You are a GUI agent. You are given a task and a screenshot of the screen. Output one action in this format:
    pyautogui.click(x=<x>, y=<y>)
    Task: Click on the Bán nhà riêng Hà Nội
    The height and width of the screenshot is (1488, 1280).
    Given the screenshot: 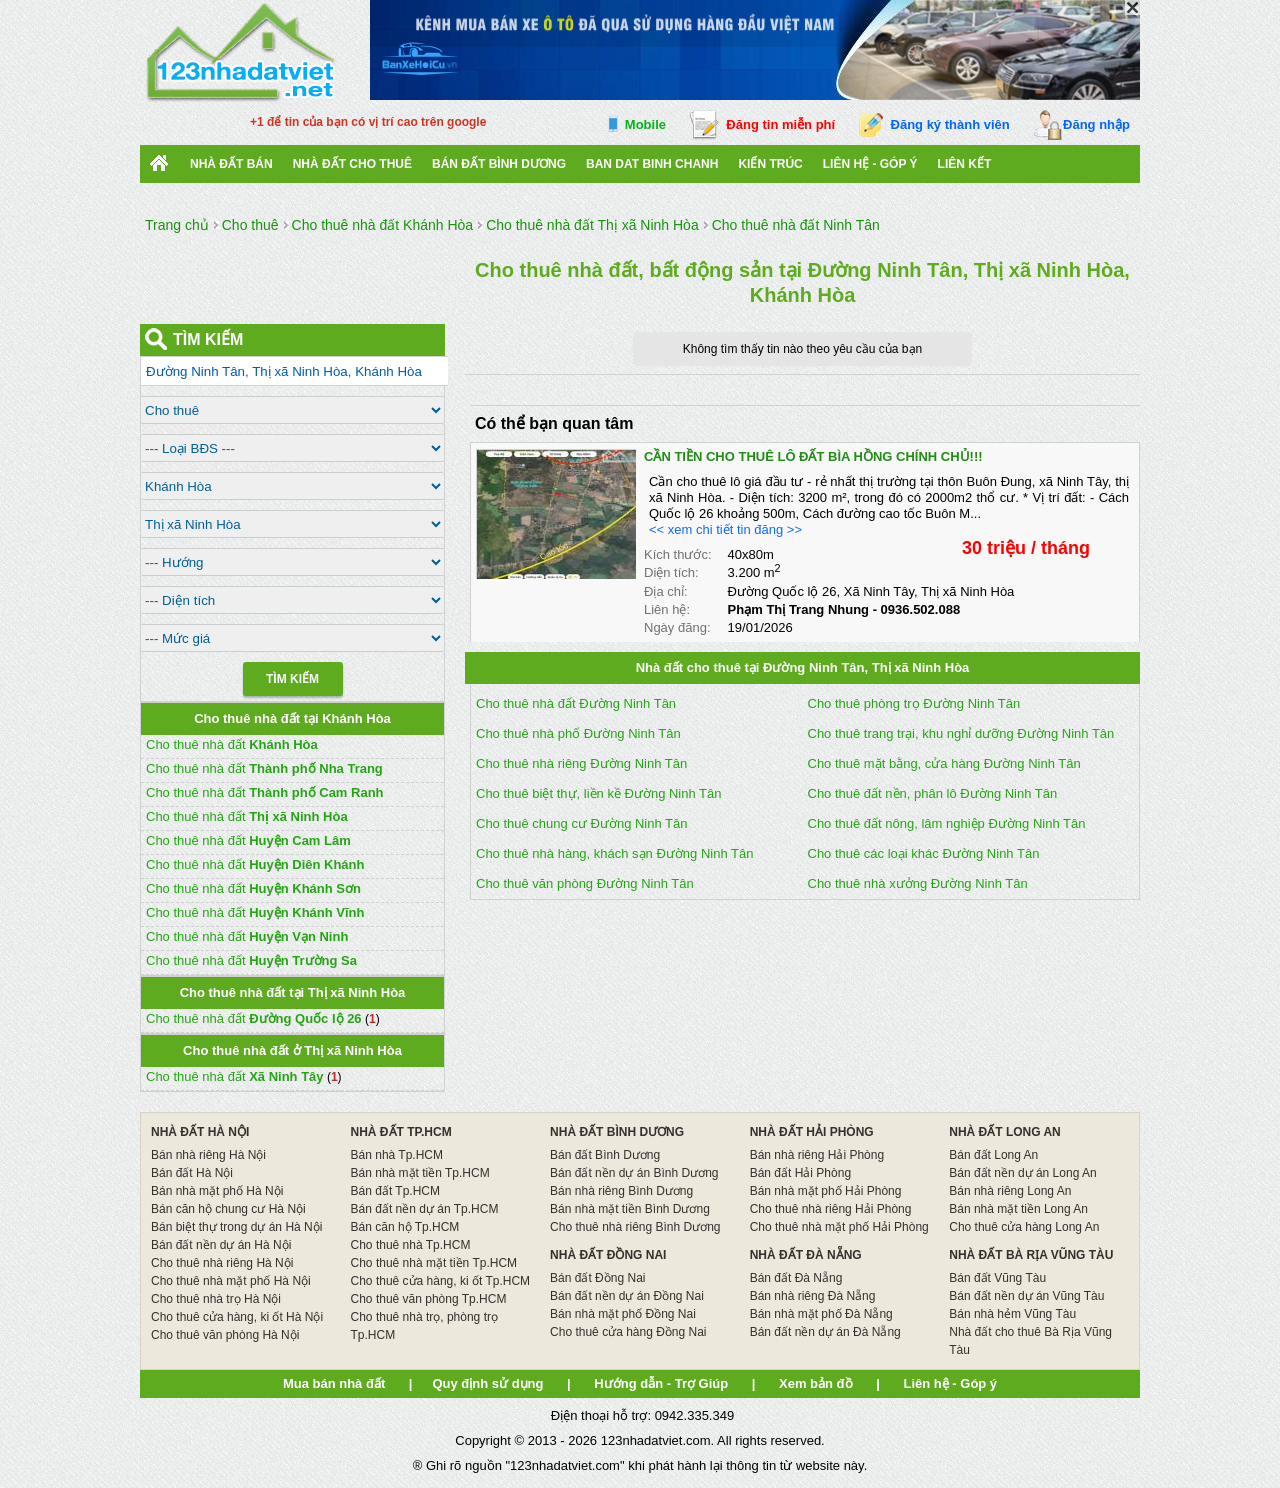 What is the action you would take?
    pyautogui.click(x=208, y=1155)
    